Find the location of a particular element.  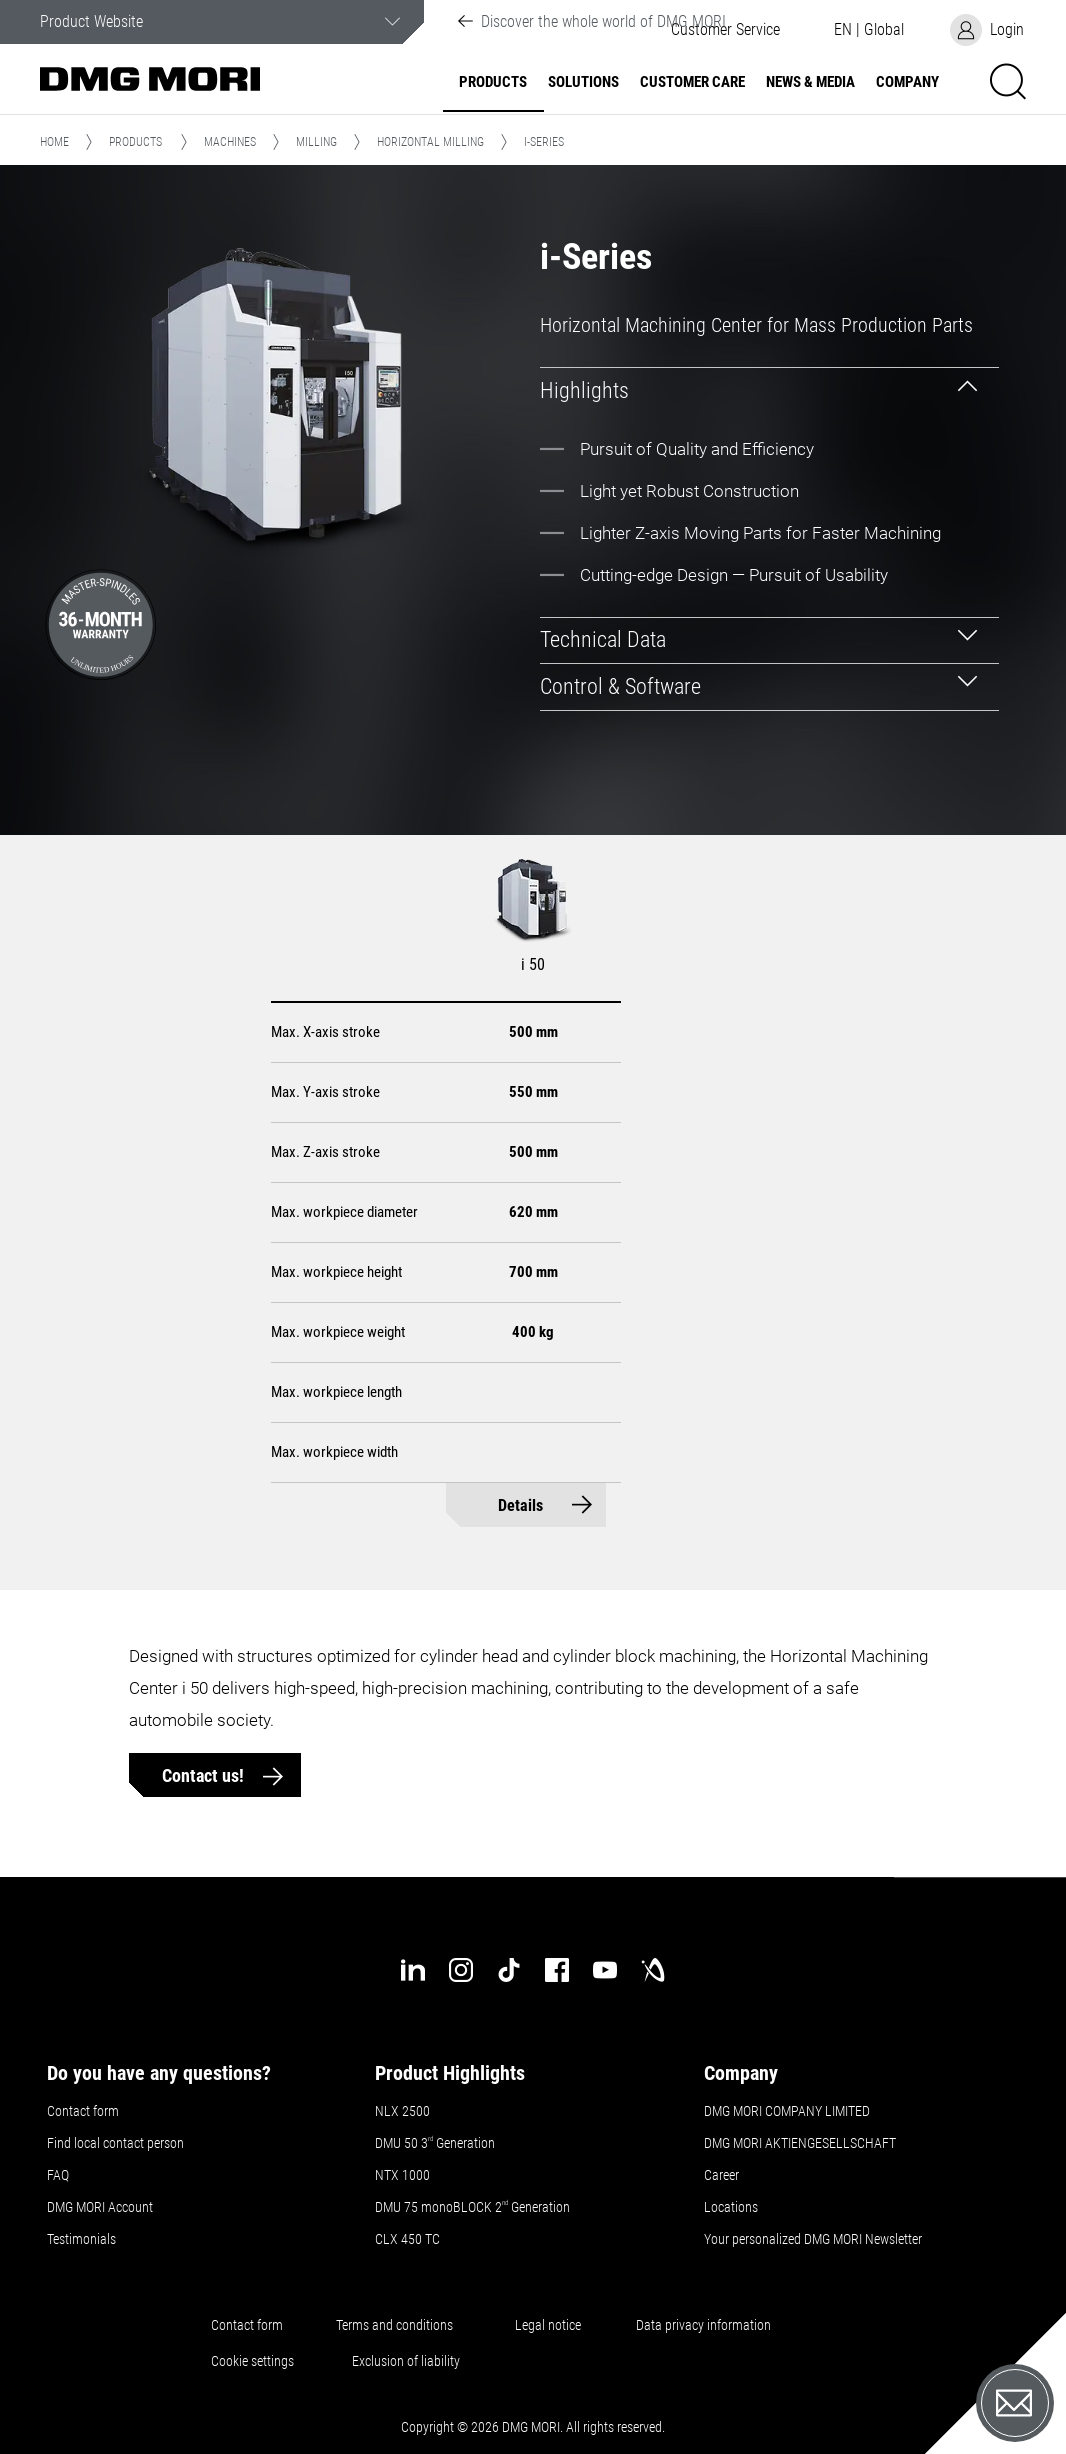

Locations is located at coordinates (731, 2207).